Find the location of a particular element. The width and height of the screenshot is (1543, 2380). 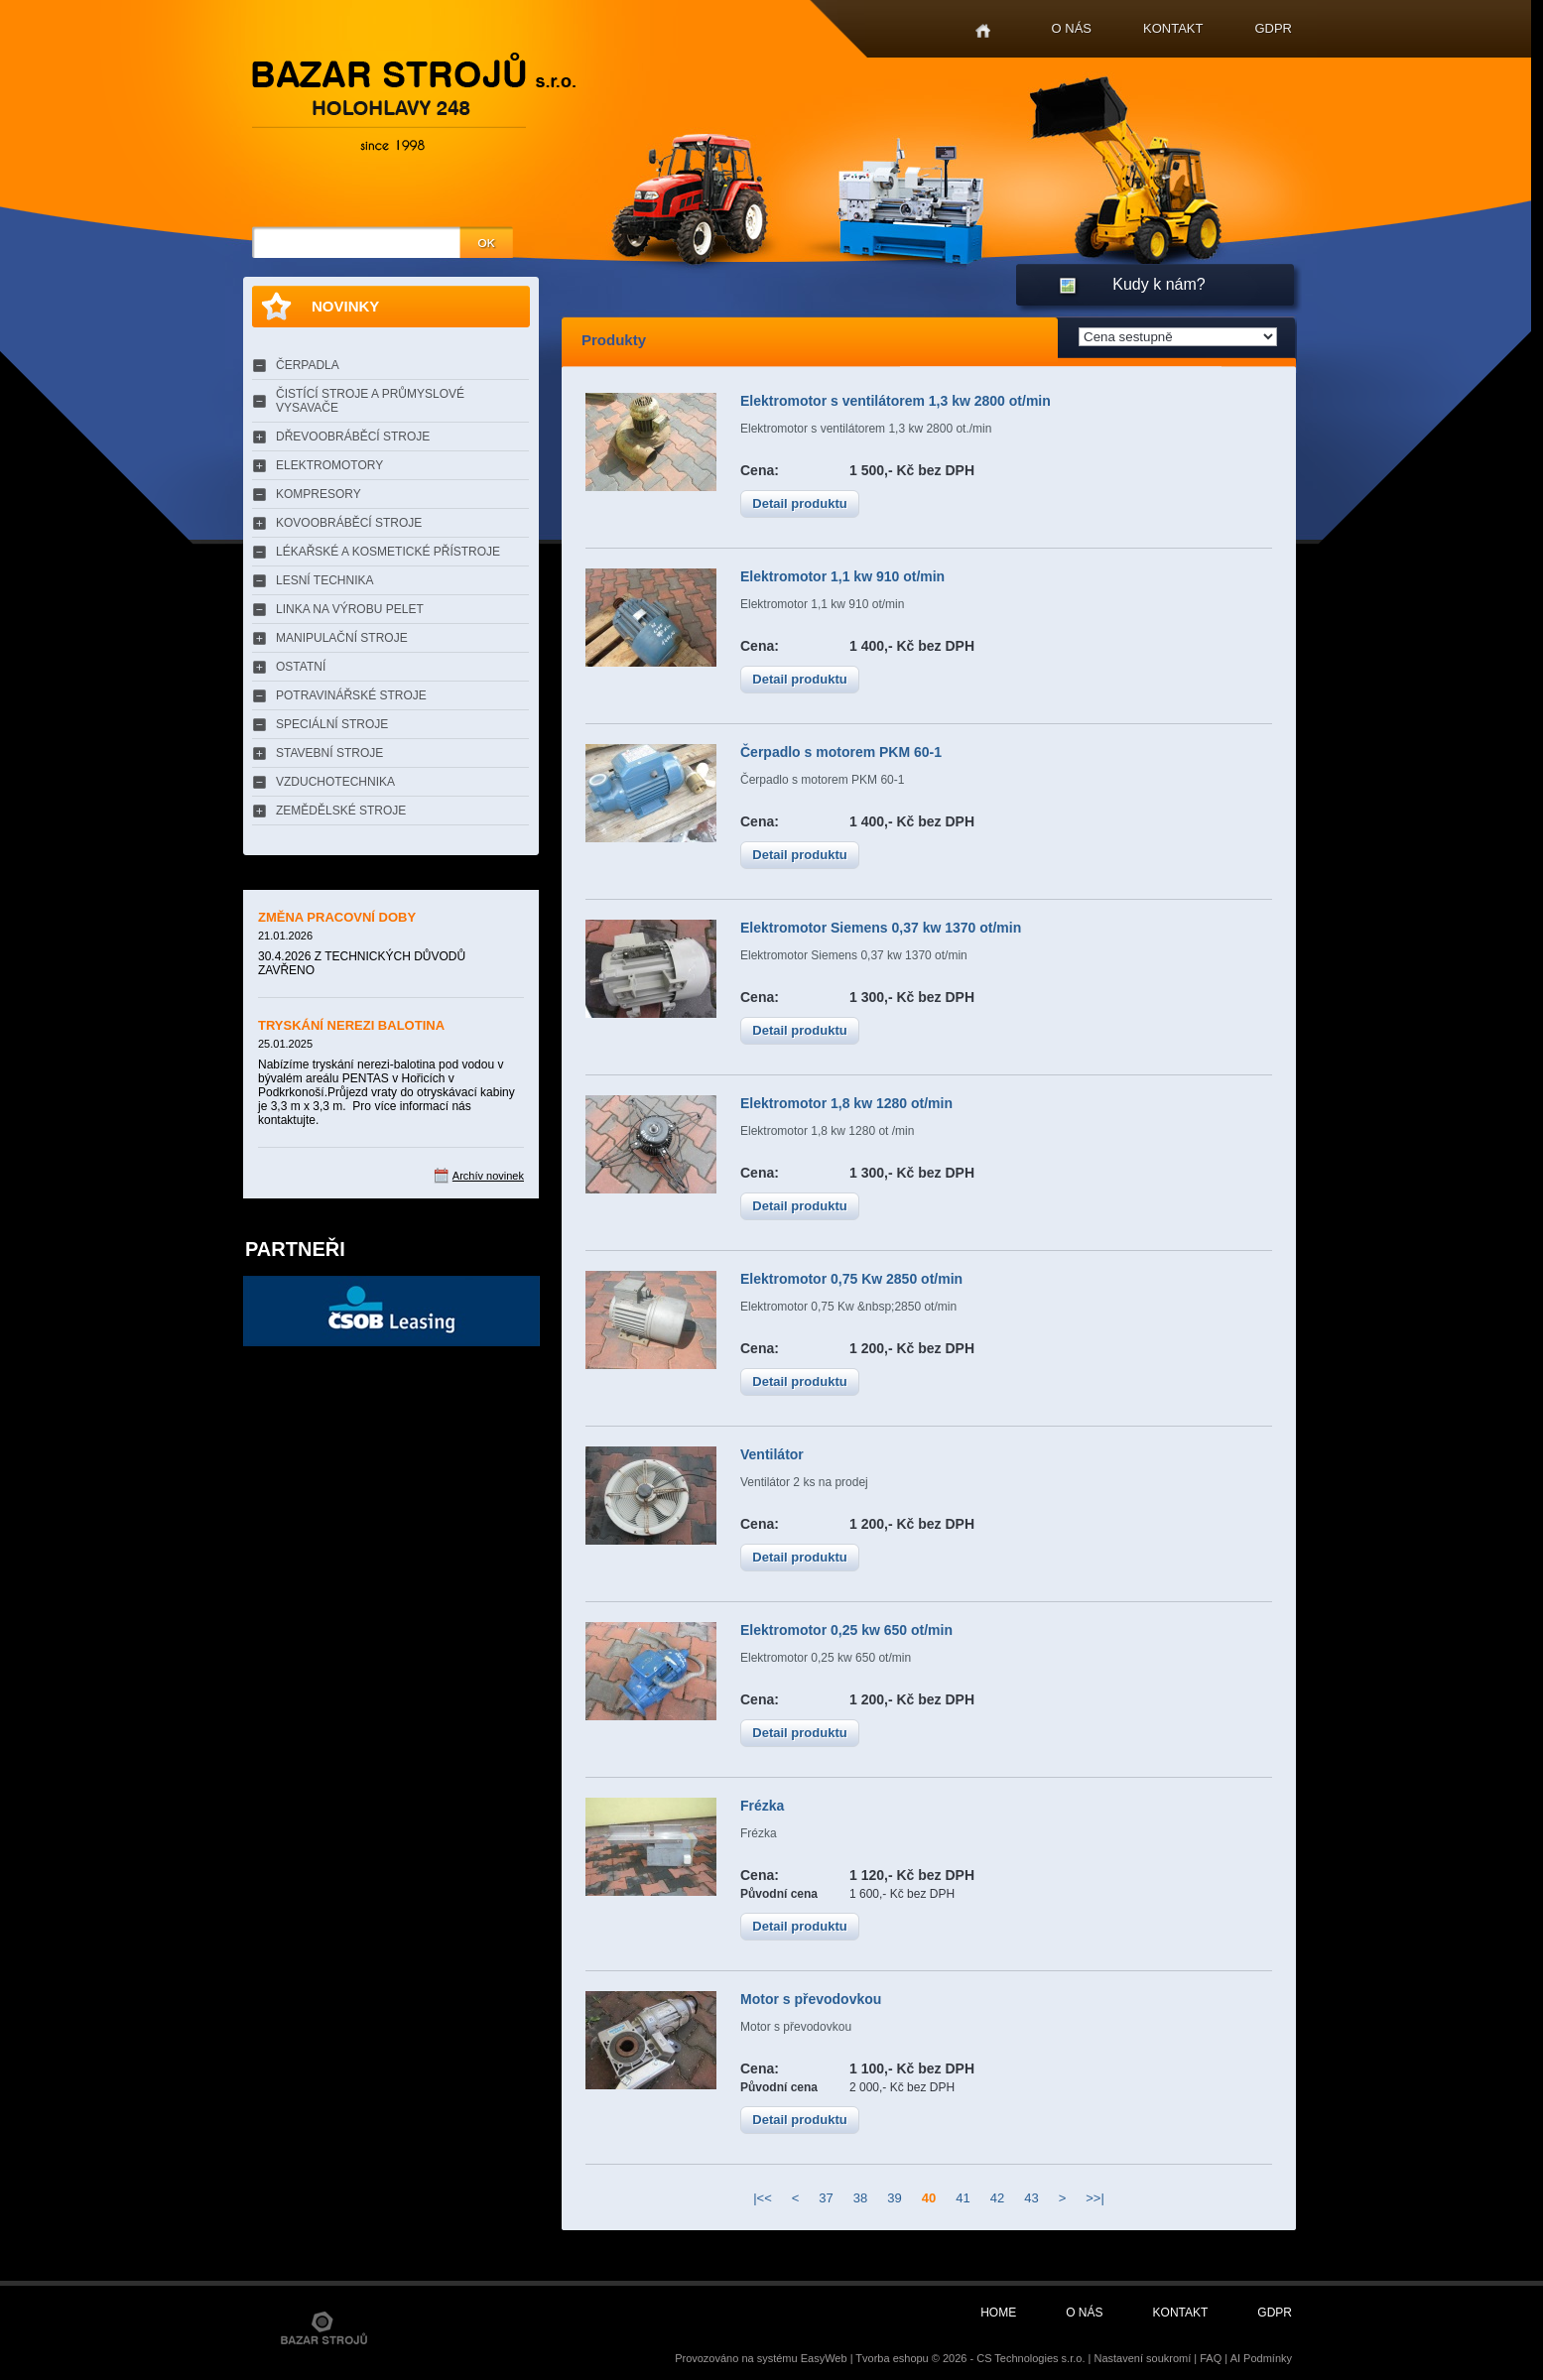

43 is located at coordinates (1031, 2198).